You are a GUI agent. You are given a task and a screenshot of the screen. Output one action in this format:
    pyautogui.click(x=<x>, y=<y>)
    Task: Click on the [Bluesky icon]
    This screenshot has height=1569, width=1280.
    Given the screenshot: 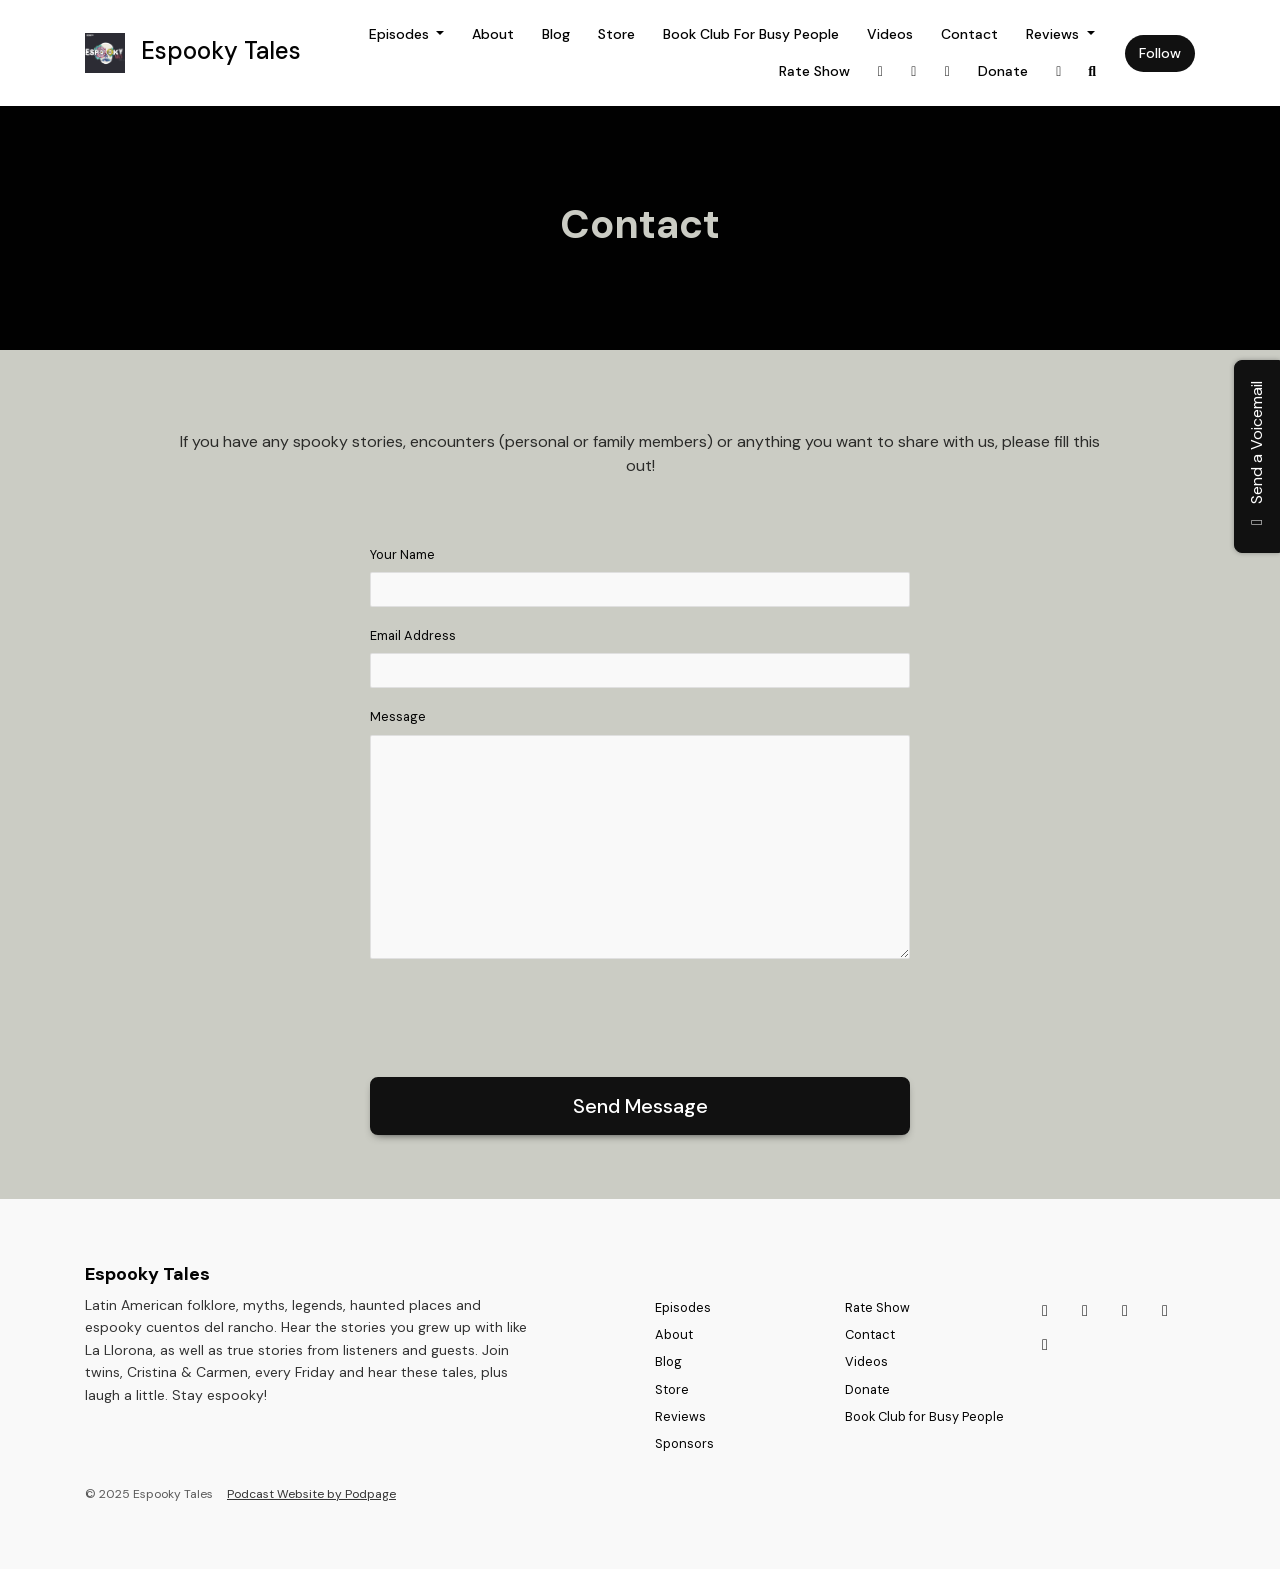 What is the action you would take?
    pyautogui.click(x=1165, y=1311)
    